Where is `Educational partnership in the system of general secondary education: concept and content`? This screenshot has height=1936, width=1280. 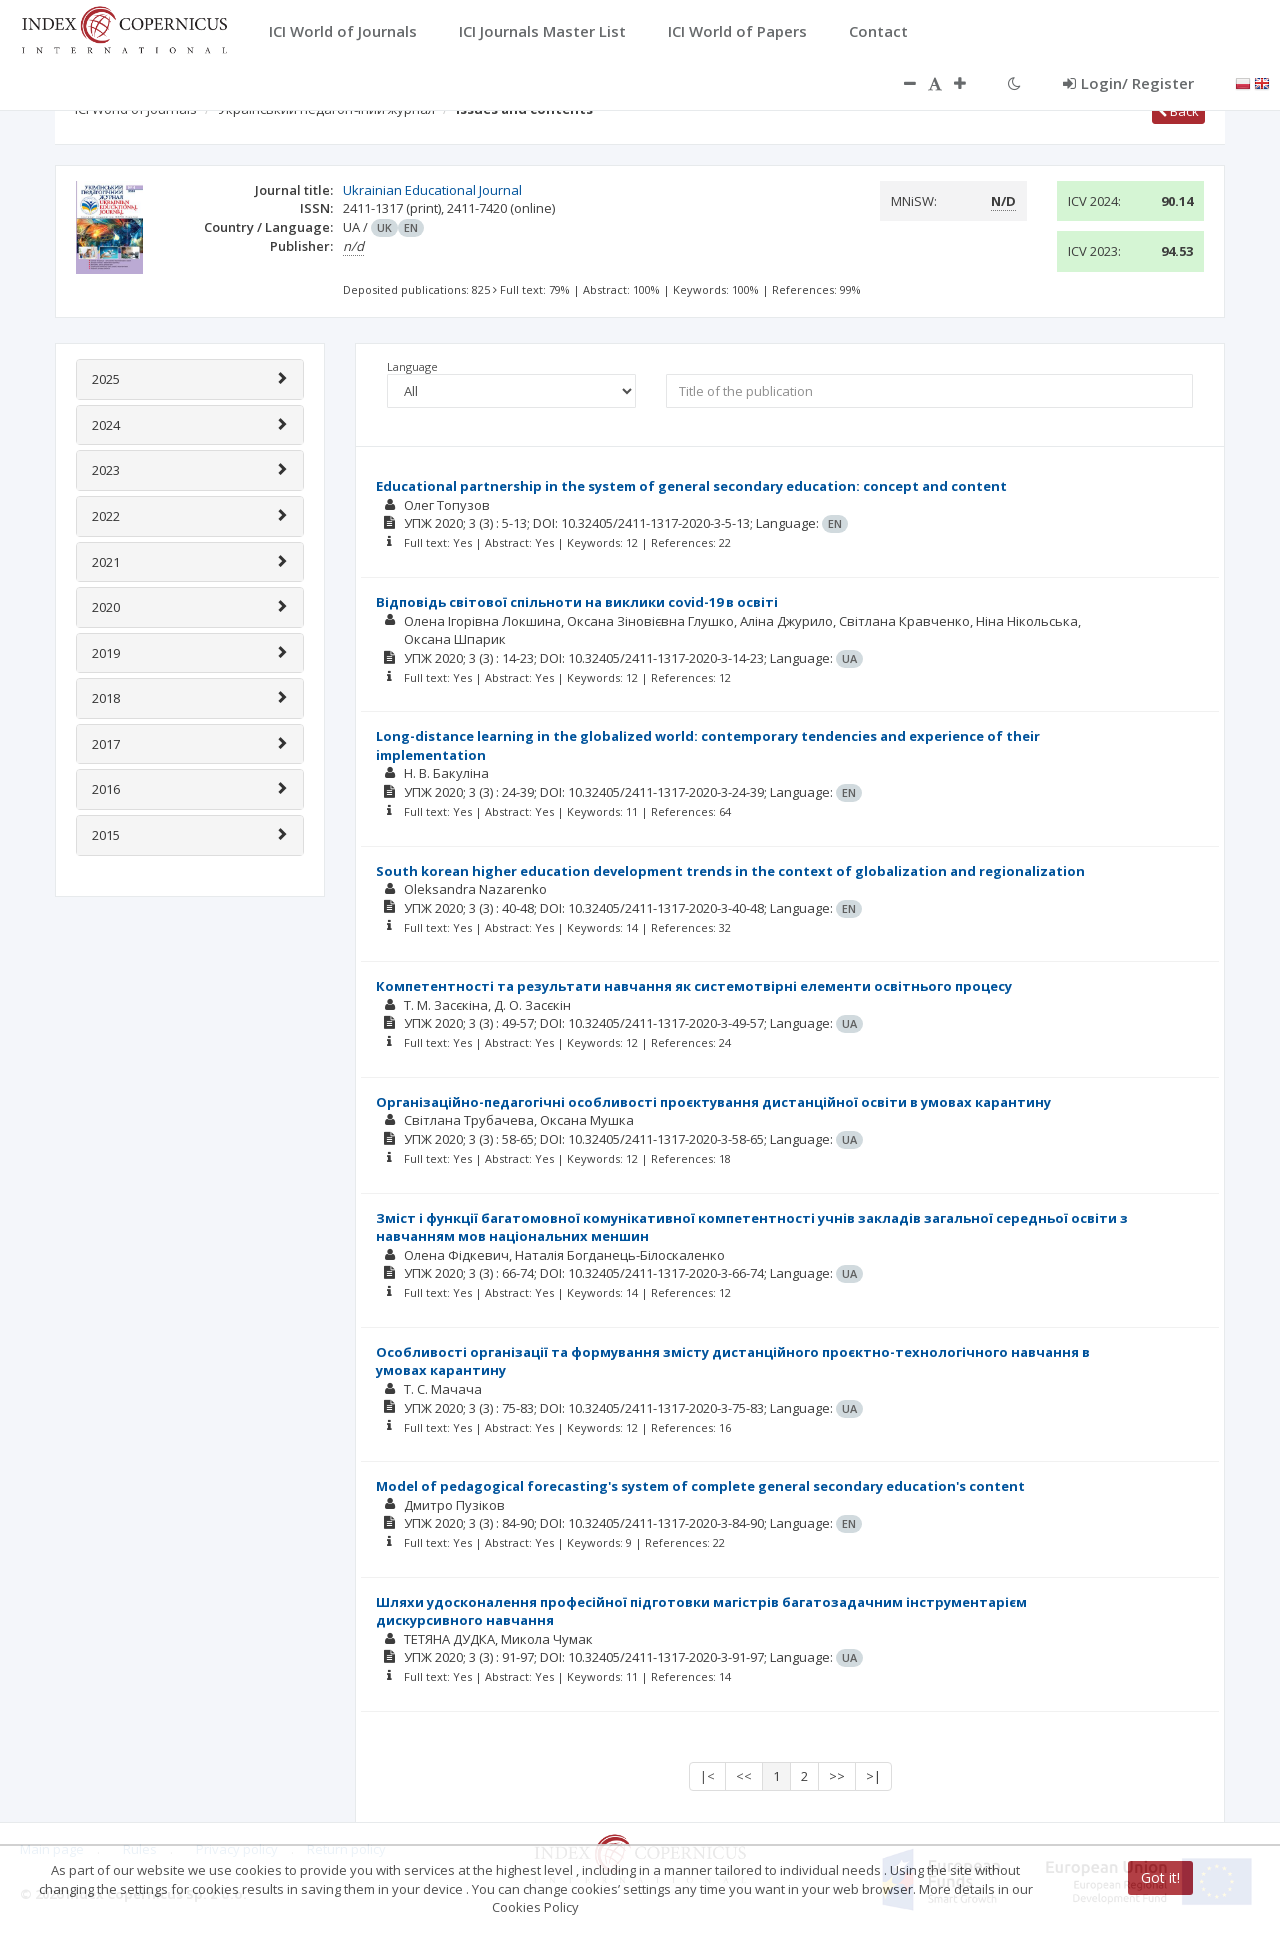 Educational partnership in the system of general secondary education: concept and content is located at coordinates (691, 486).